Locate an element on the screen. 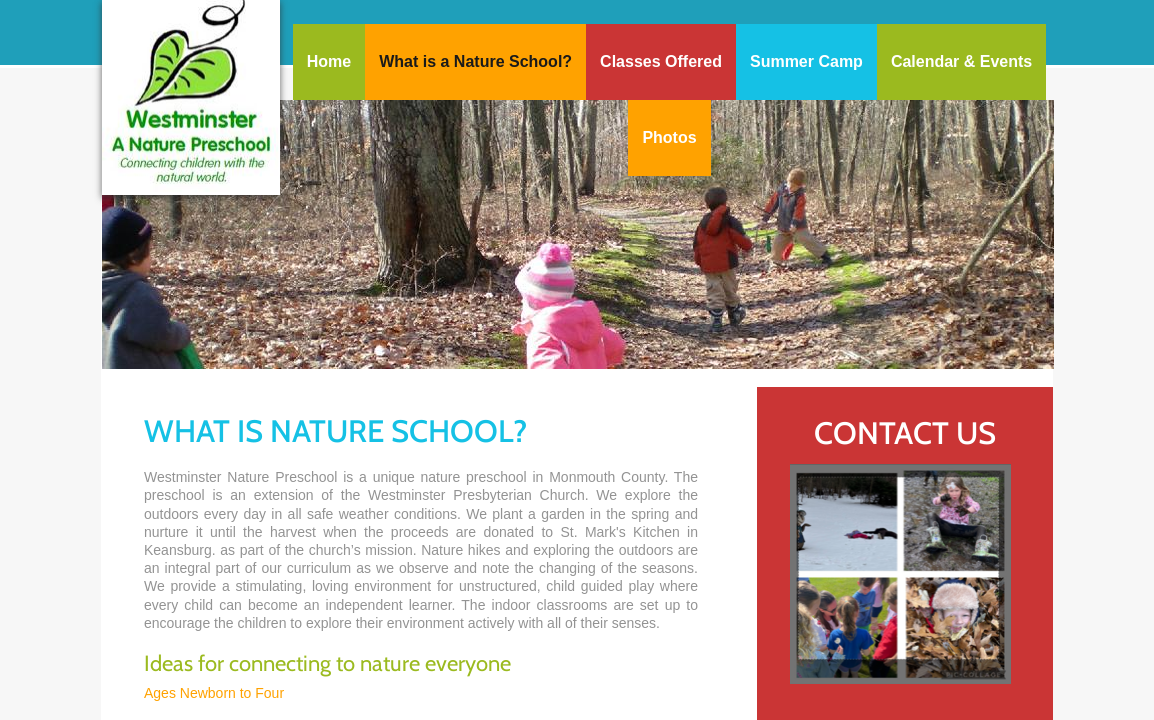 This screenshot has width=1154, height=720. What is a Nature School? is located at coordinates (475, 61).